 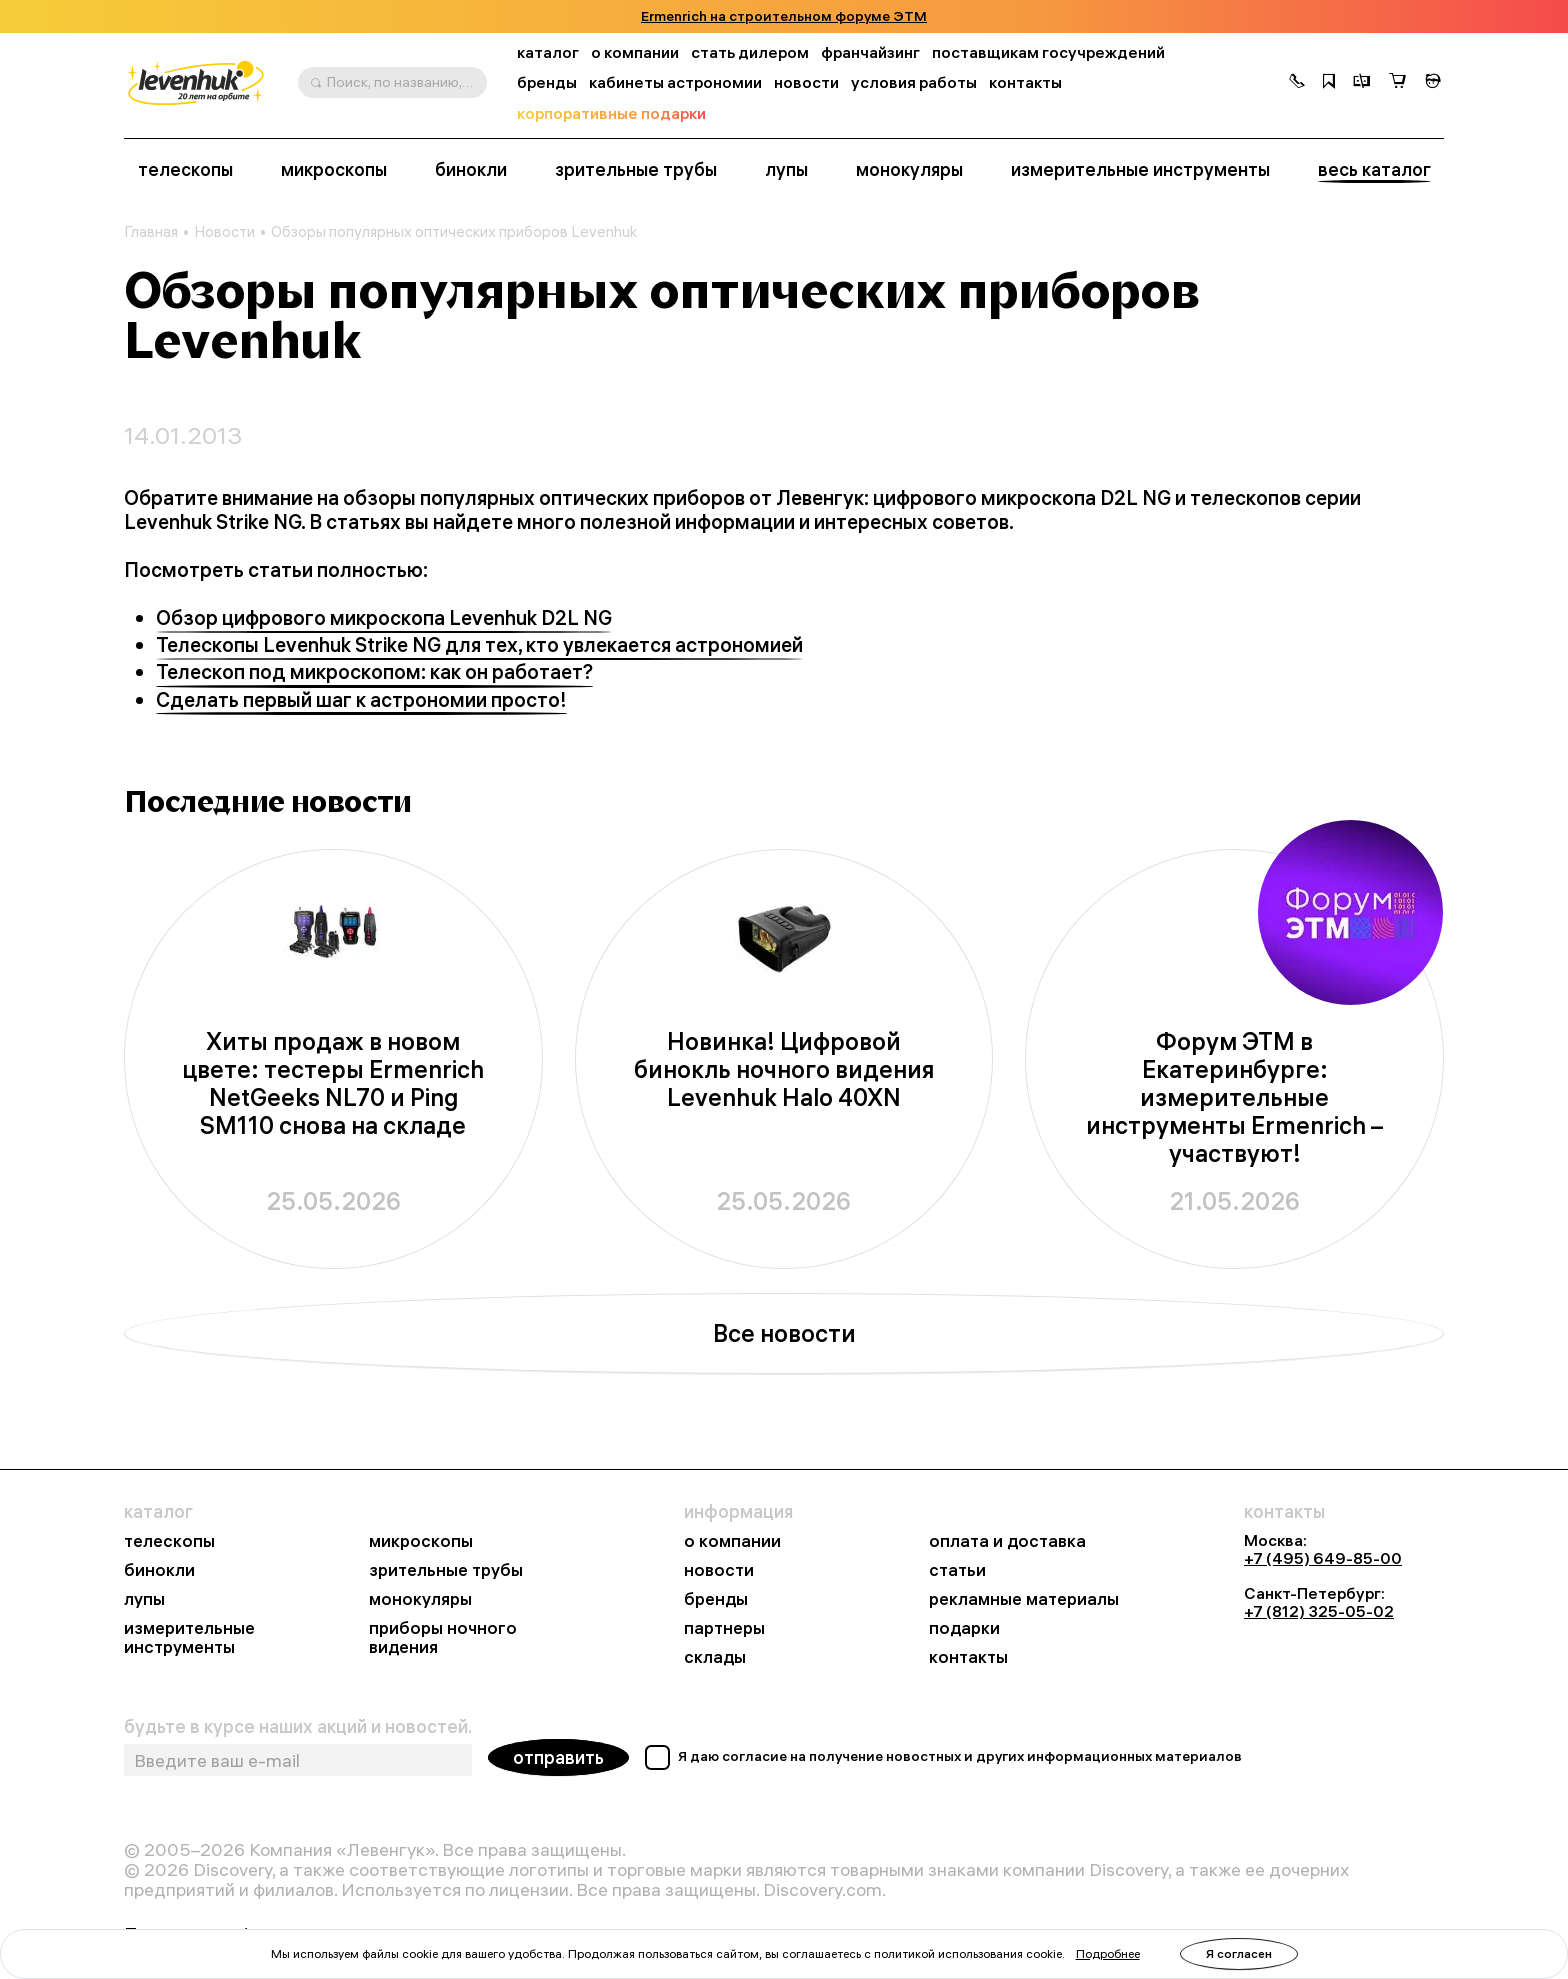 I want to click on Телескопы Levenhuk Strike NG для тех, кто увлекается астрономией, so click(x=479, y=645).